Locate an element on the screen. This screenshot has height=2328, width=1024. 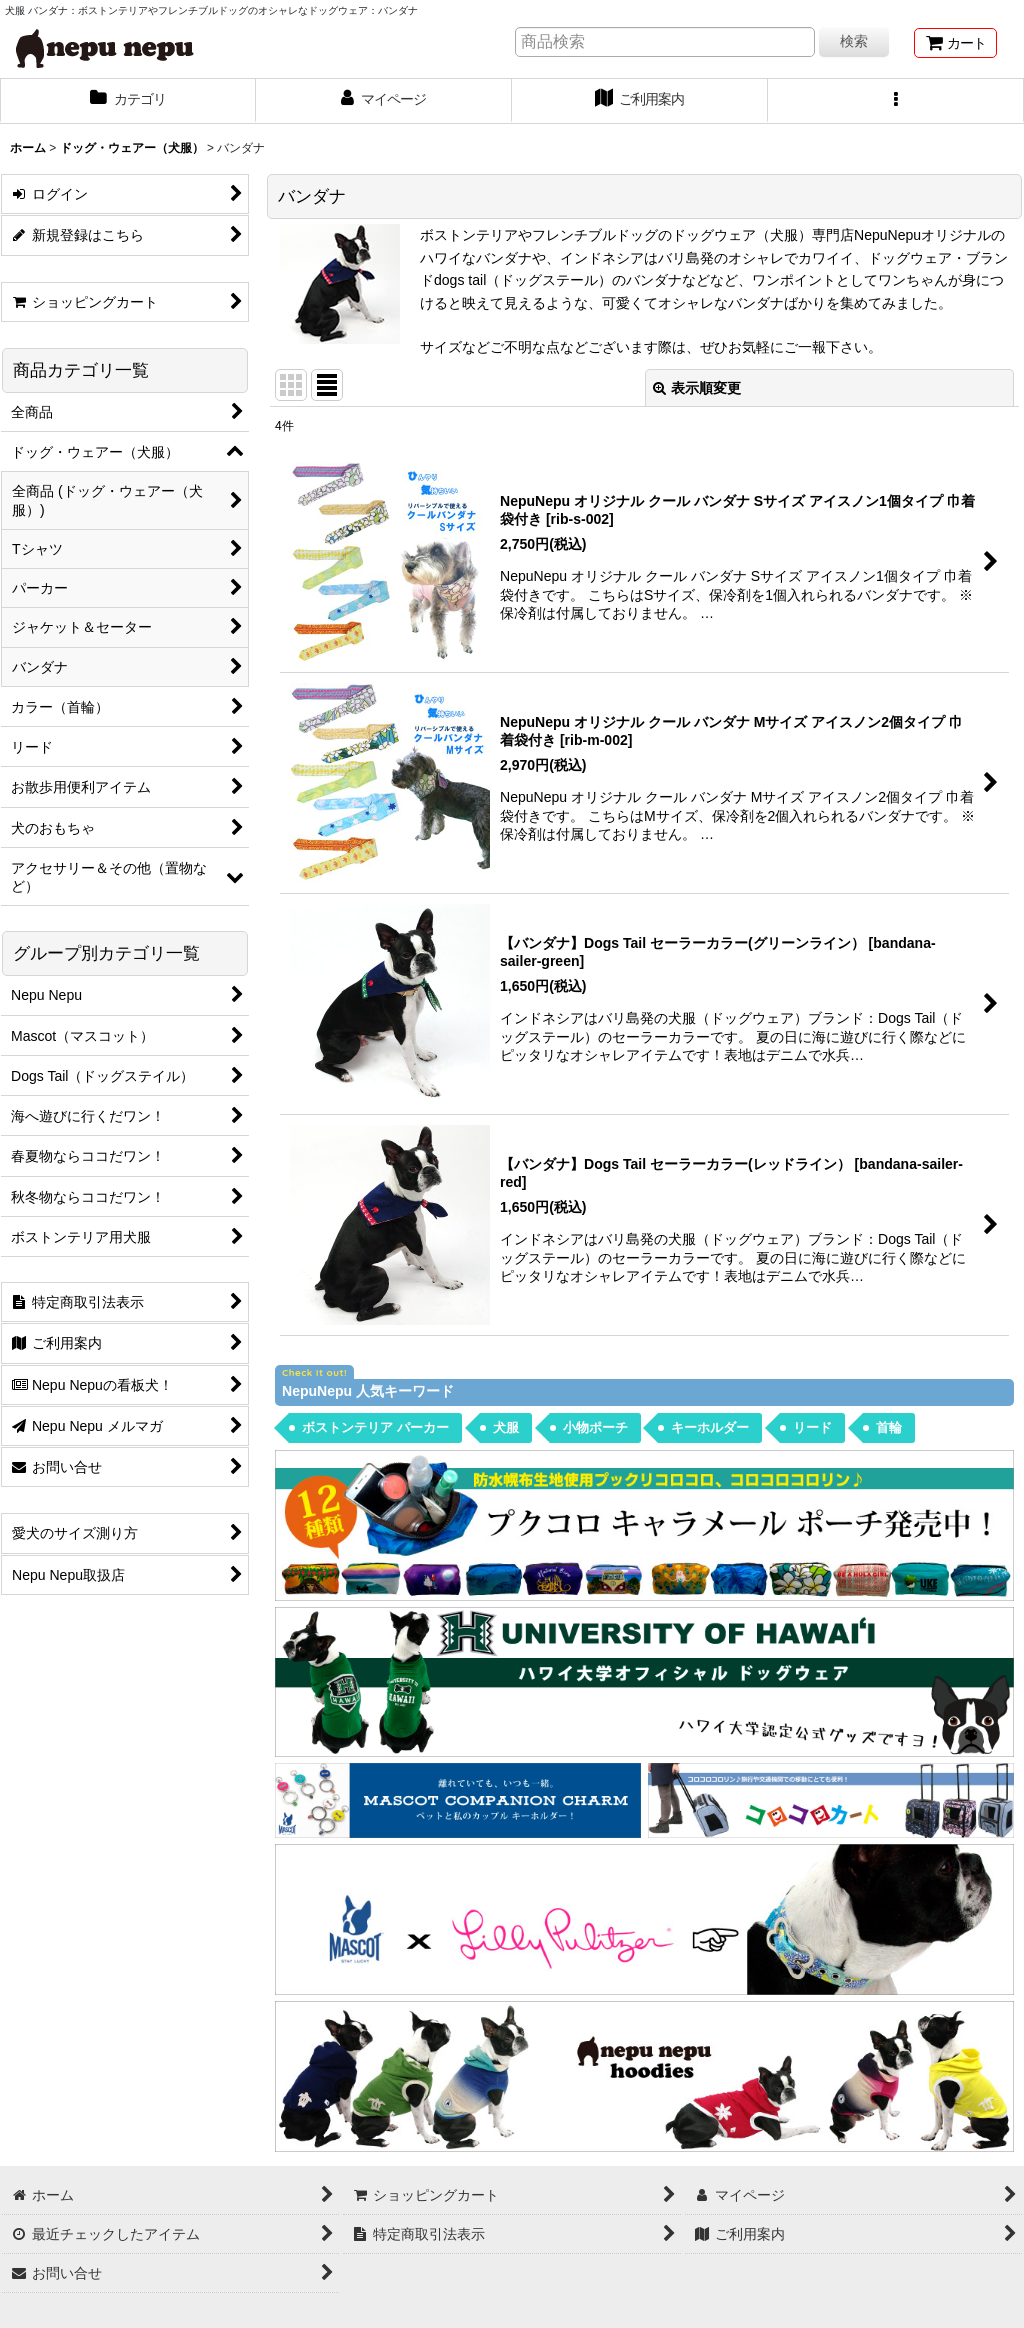
キーホルダー is located at coordinates (710, 1427).